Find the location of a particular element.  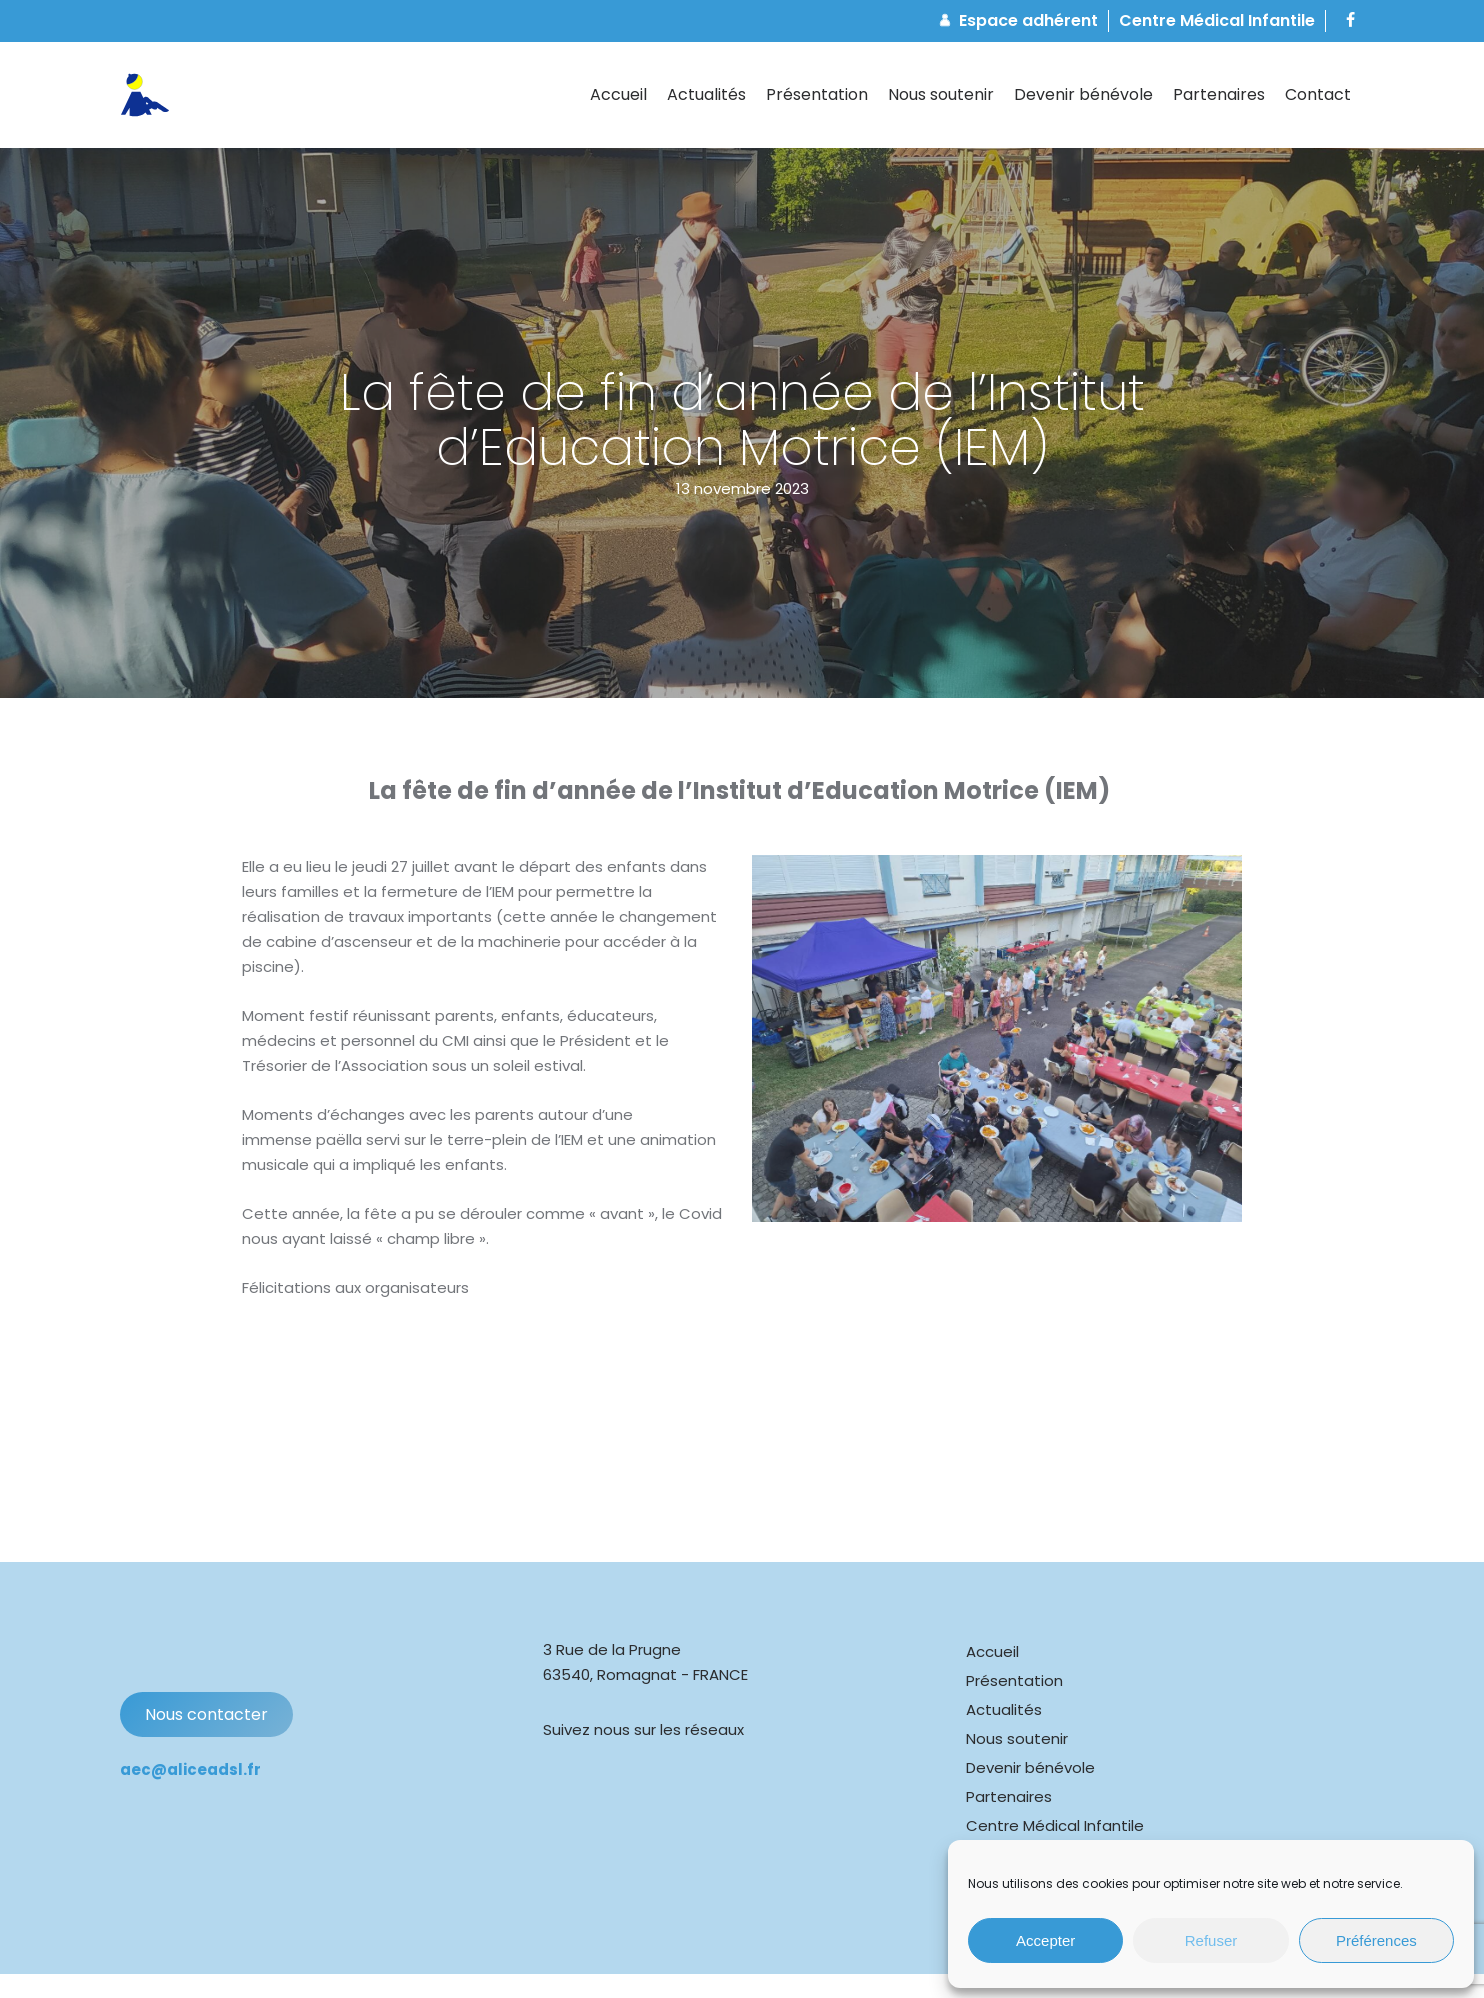

Cookies is located at coordinates (449, 1966).